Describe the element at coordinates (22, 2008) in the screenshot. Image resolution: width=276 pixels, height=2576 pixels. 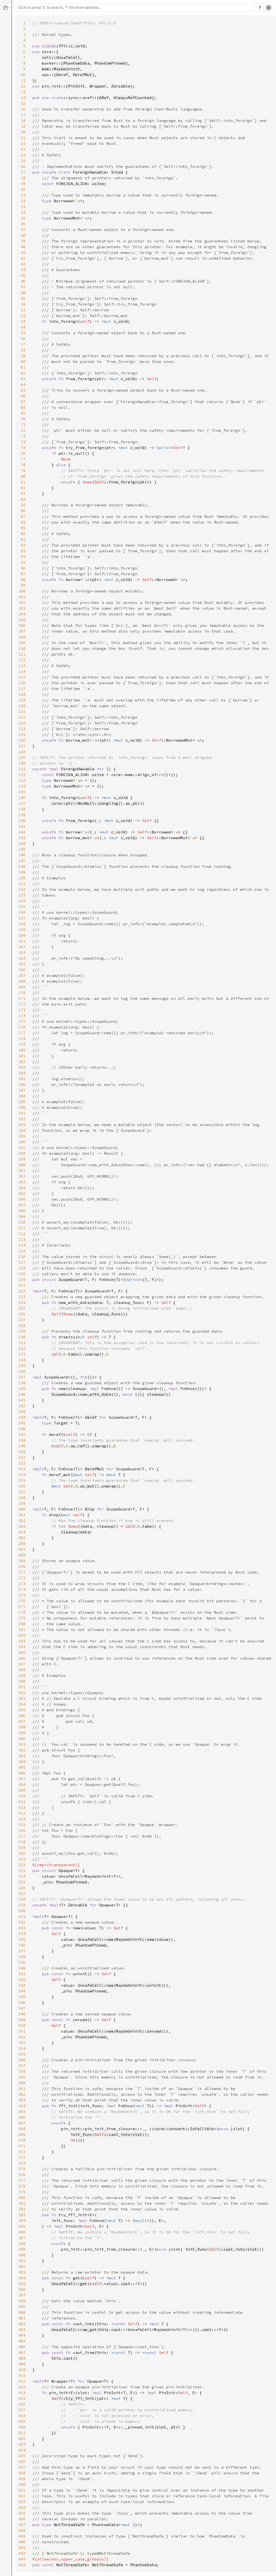
I see `347` at that location.